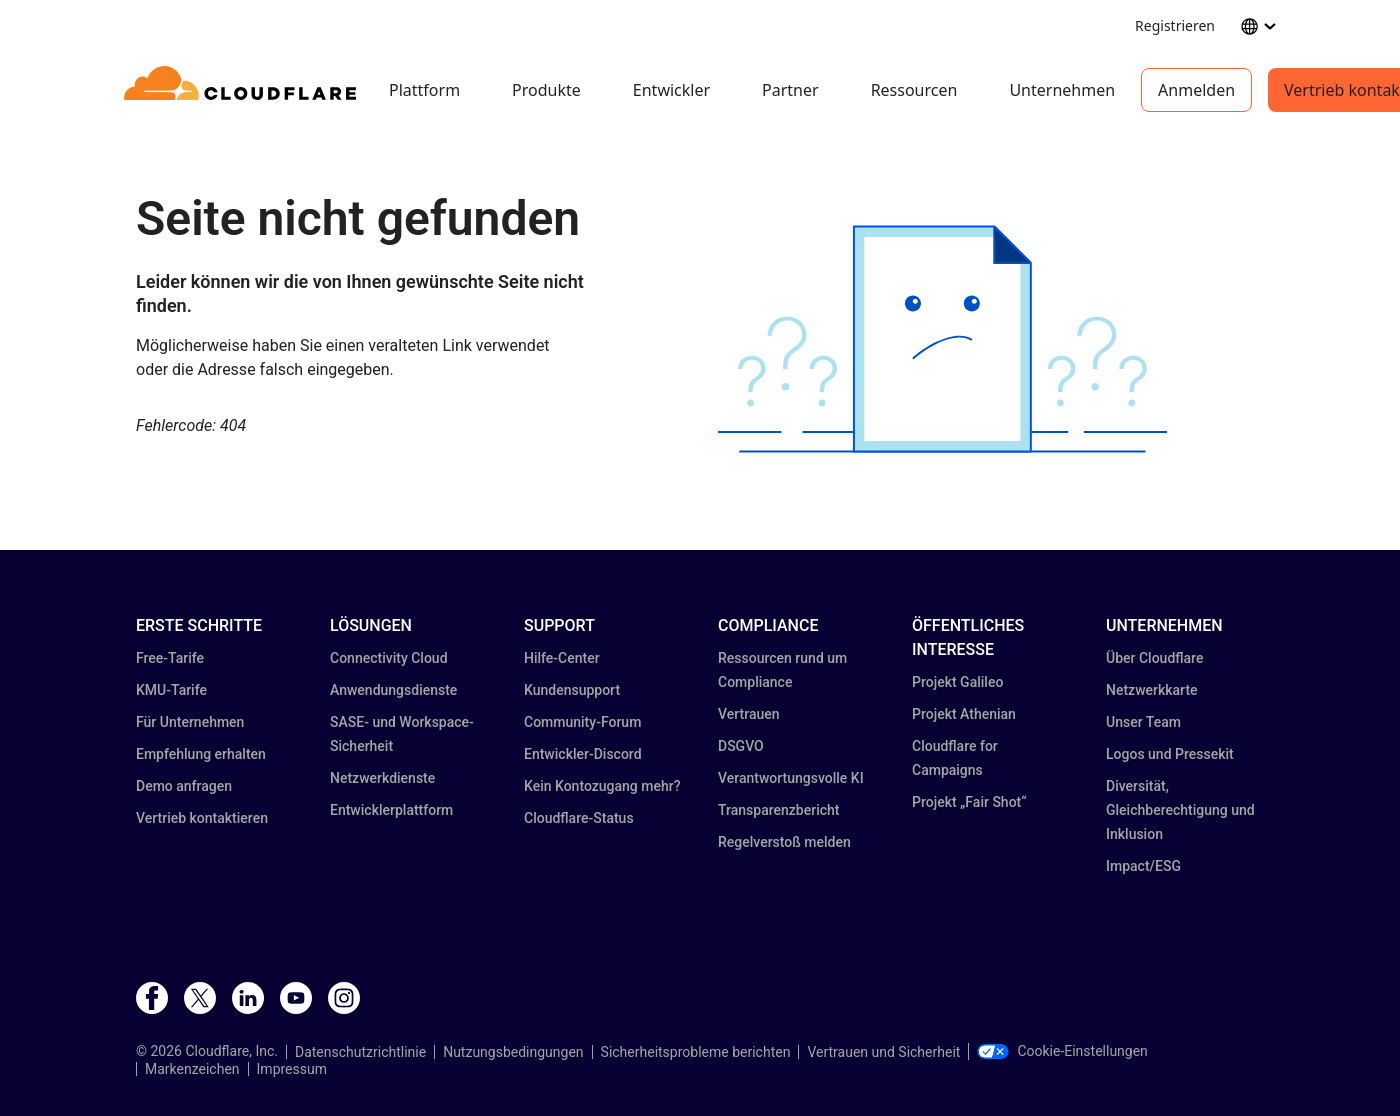 The height and width of the screenshot is (1116, 1400). I want to click on Free-Tarife, so click(170, 658).